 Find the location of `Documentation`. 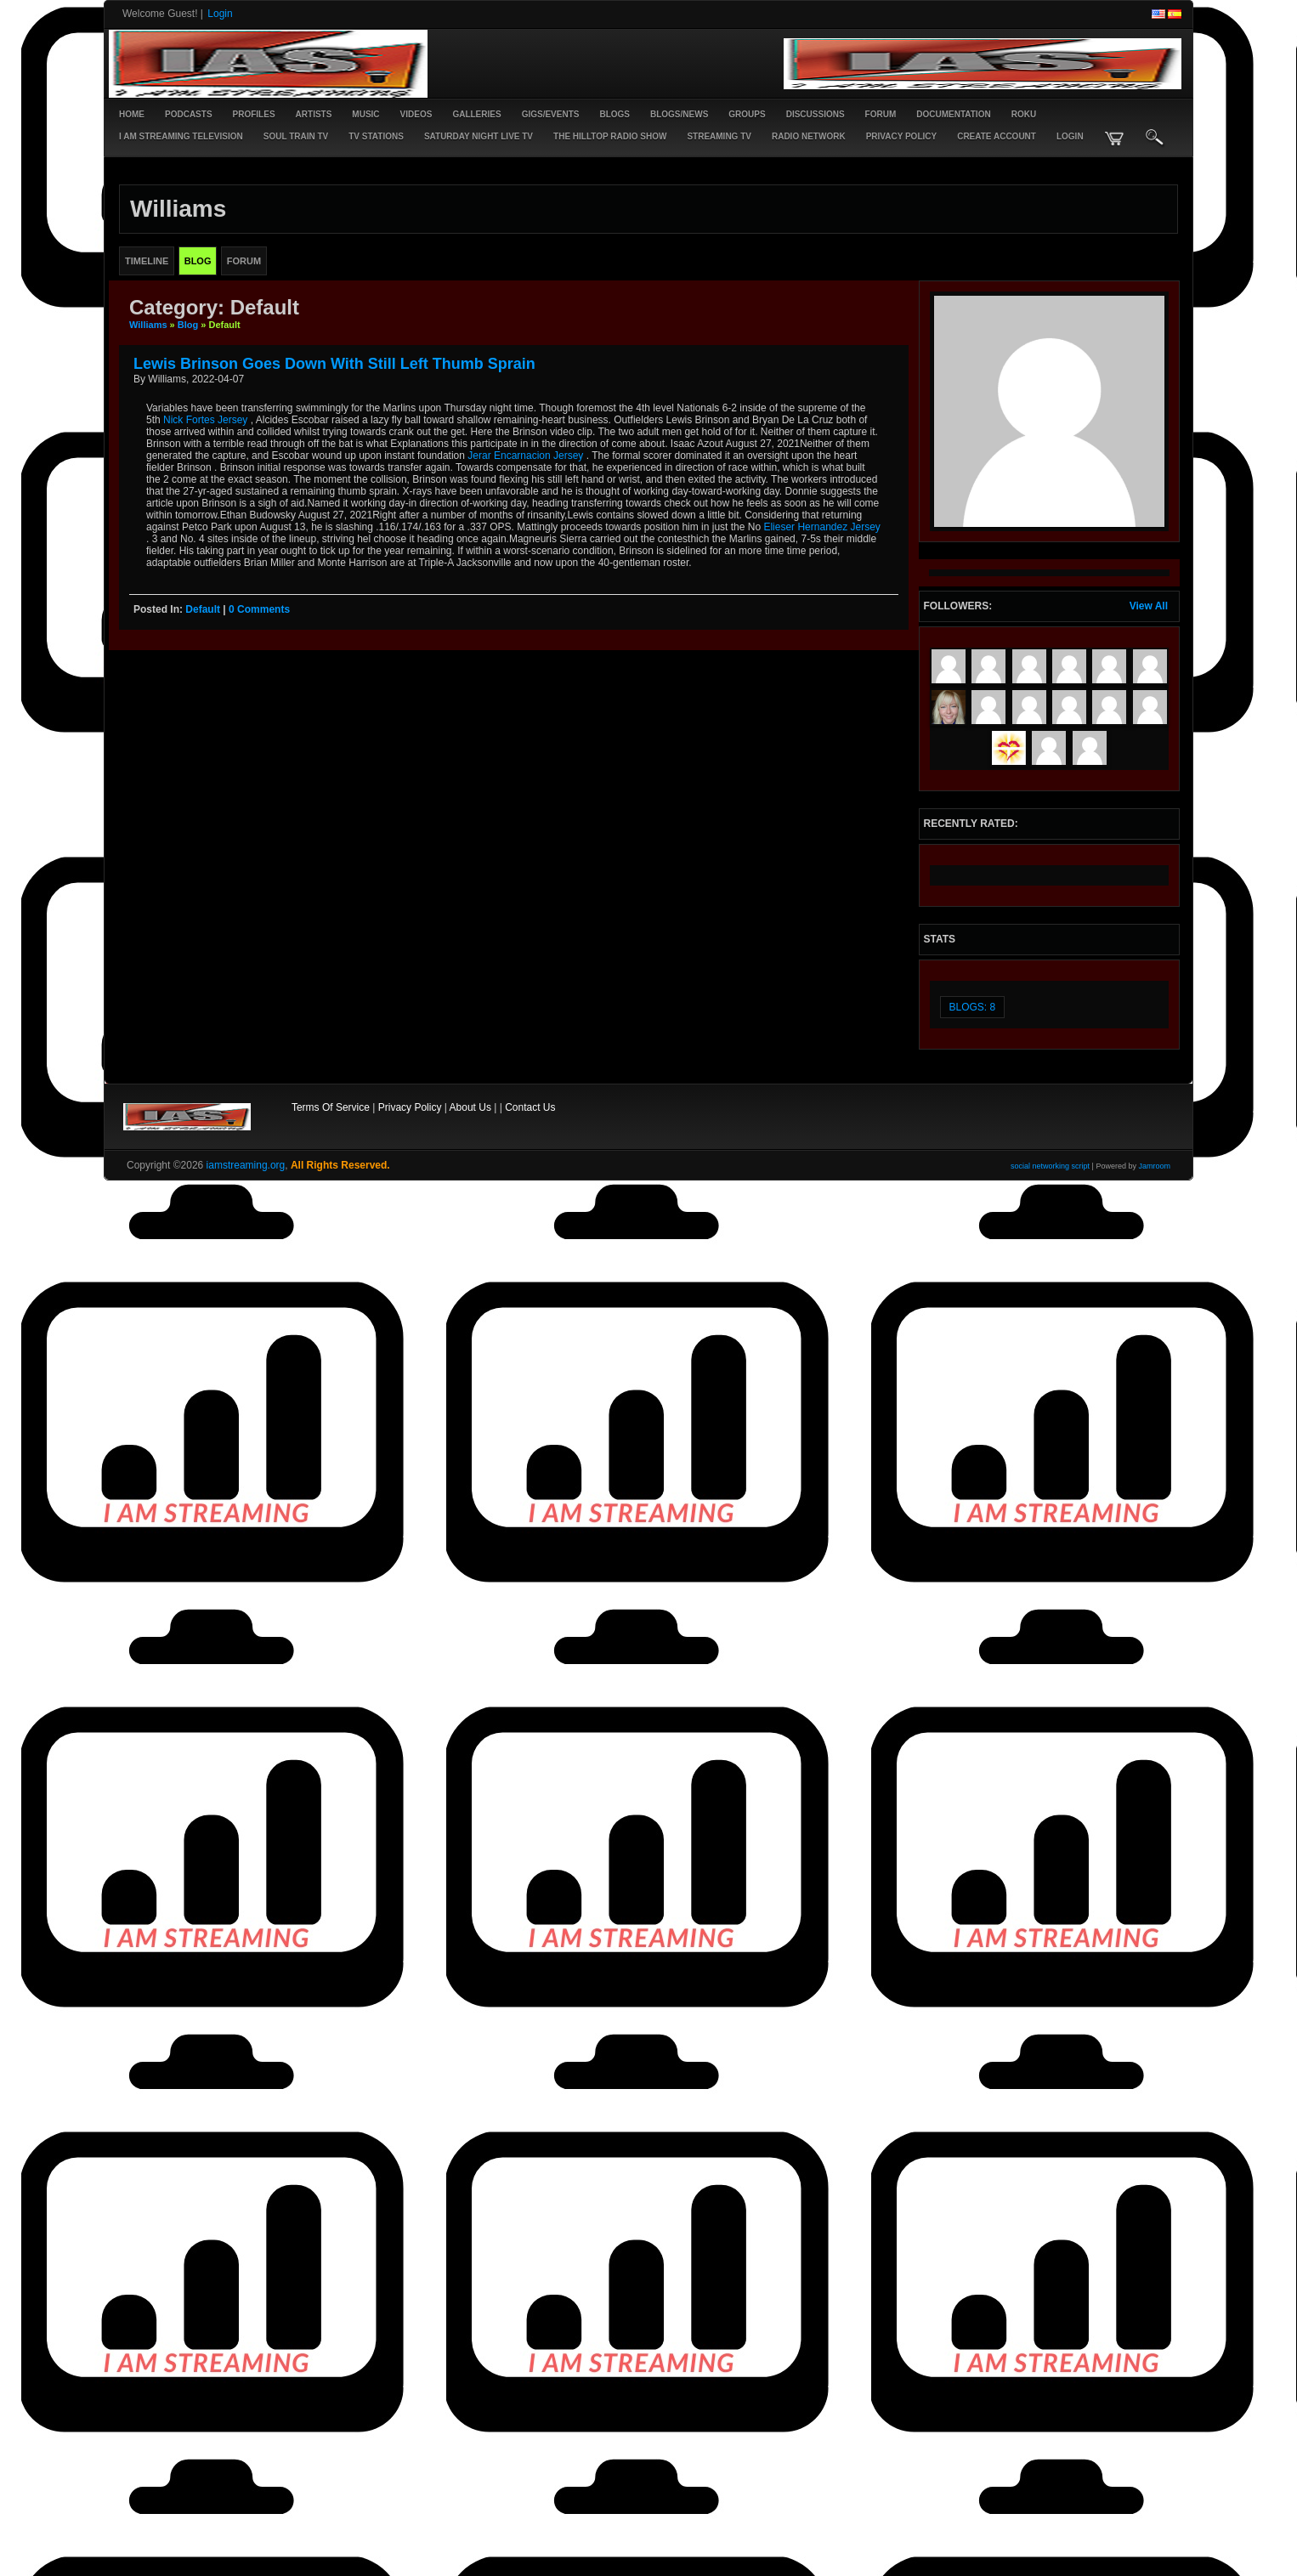

Documentation is located at coordinates (953, 114).